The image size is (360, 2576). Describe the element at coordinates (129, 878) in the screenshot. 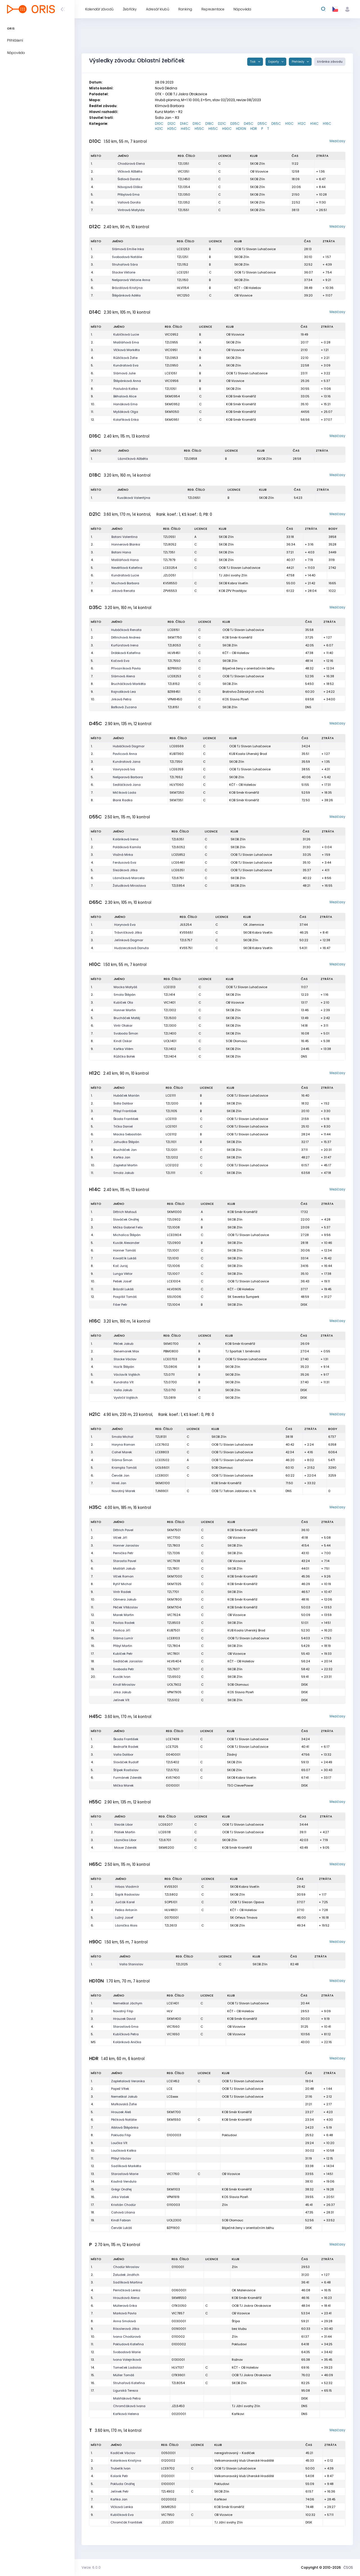

I see `Lázničková Marcela` at that location.